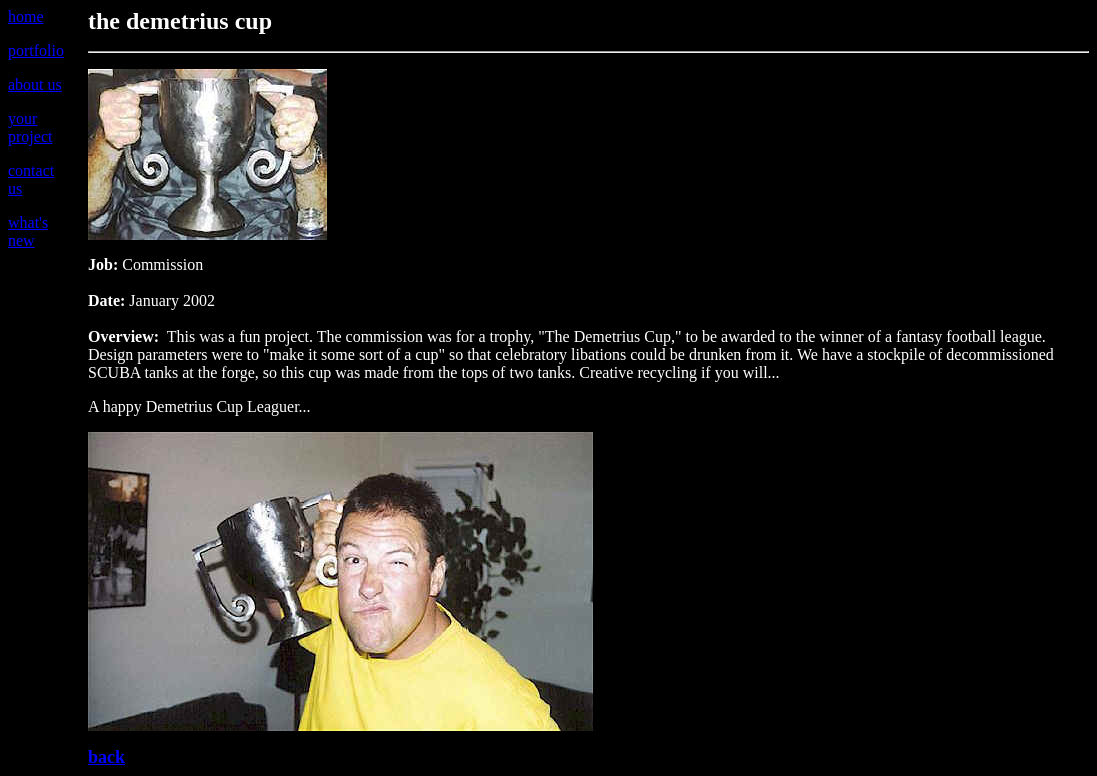 This screenshot has width=1097, height=776. I want to click on your project, so click(30, 127).